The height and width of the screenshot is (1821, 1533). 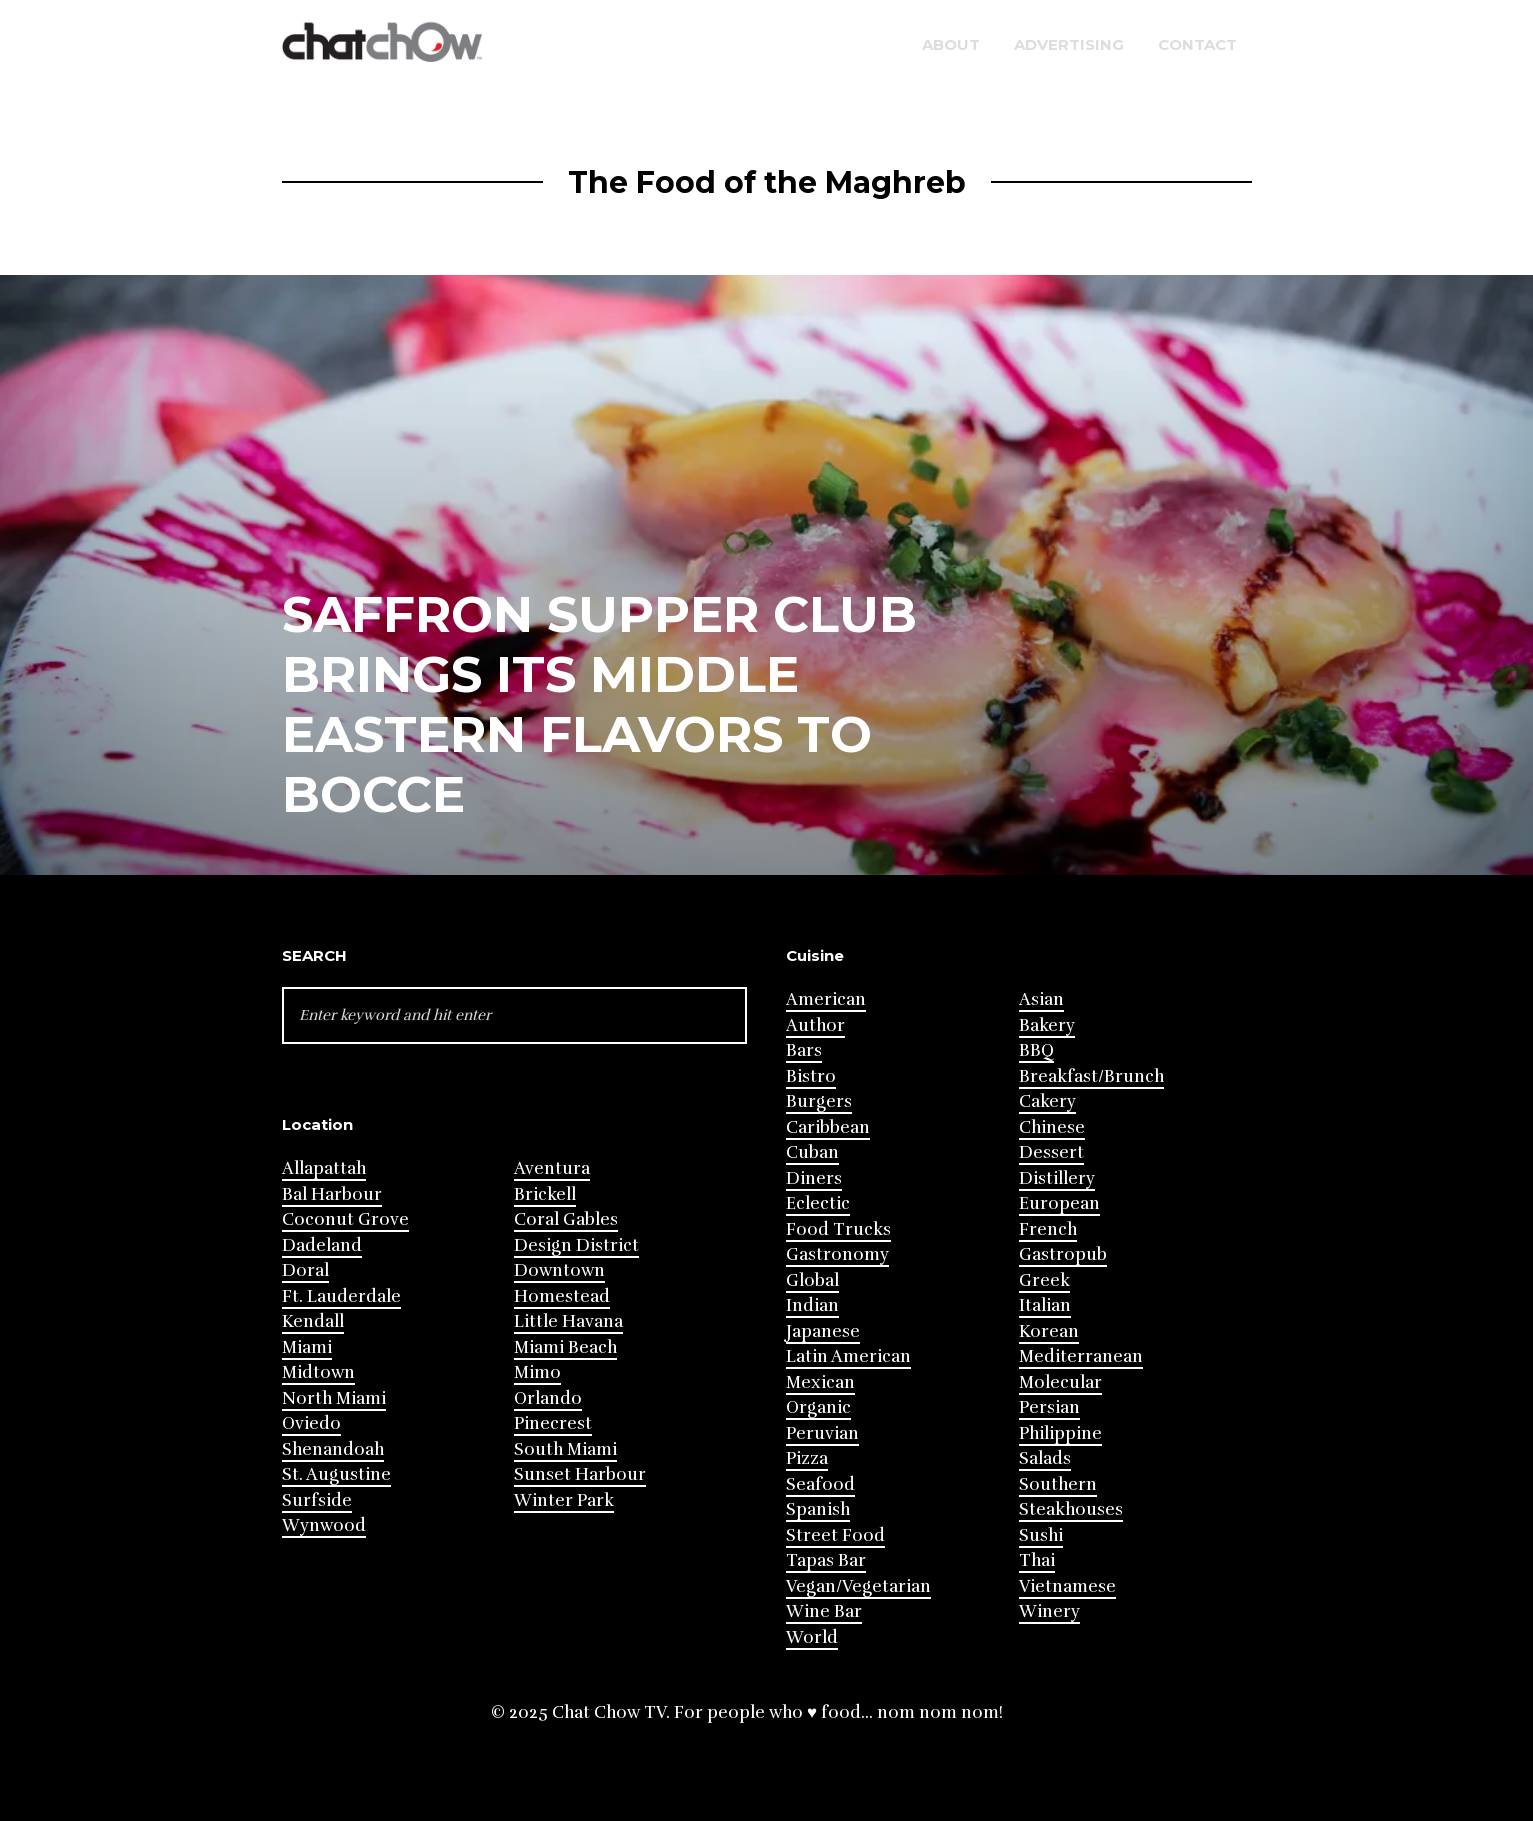 What do you see at coordinates (1060, 1382) in the screenshot?
I see `Molecular` at bounding box center [1060, 1382].